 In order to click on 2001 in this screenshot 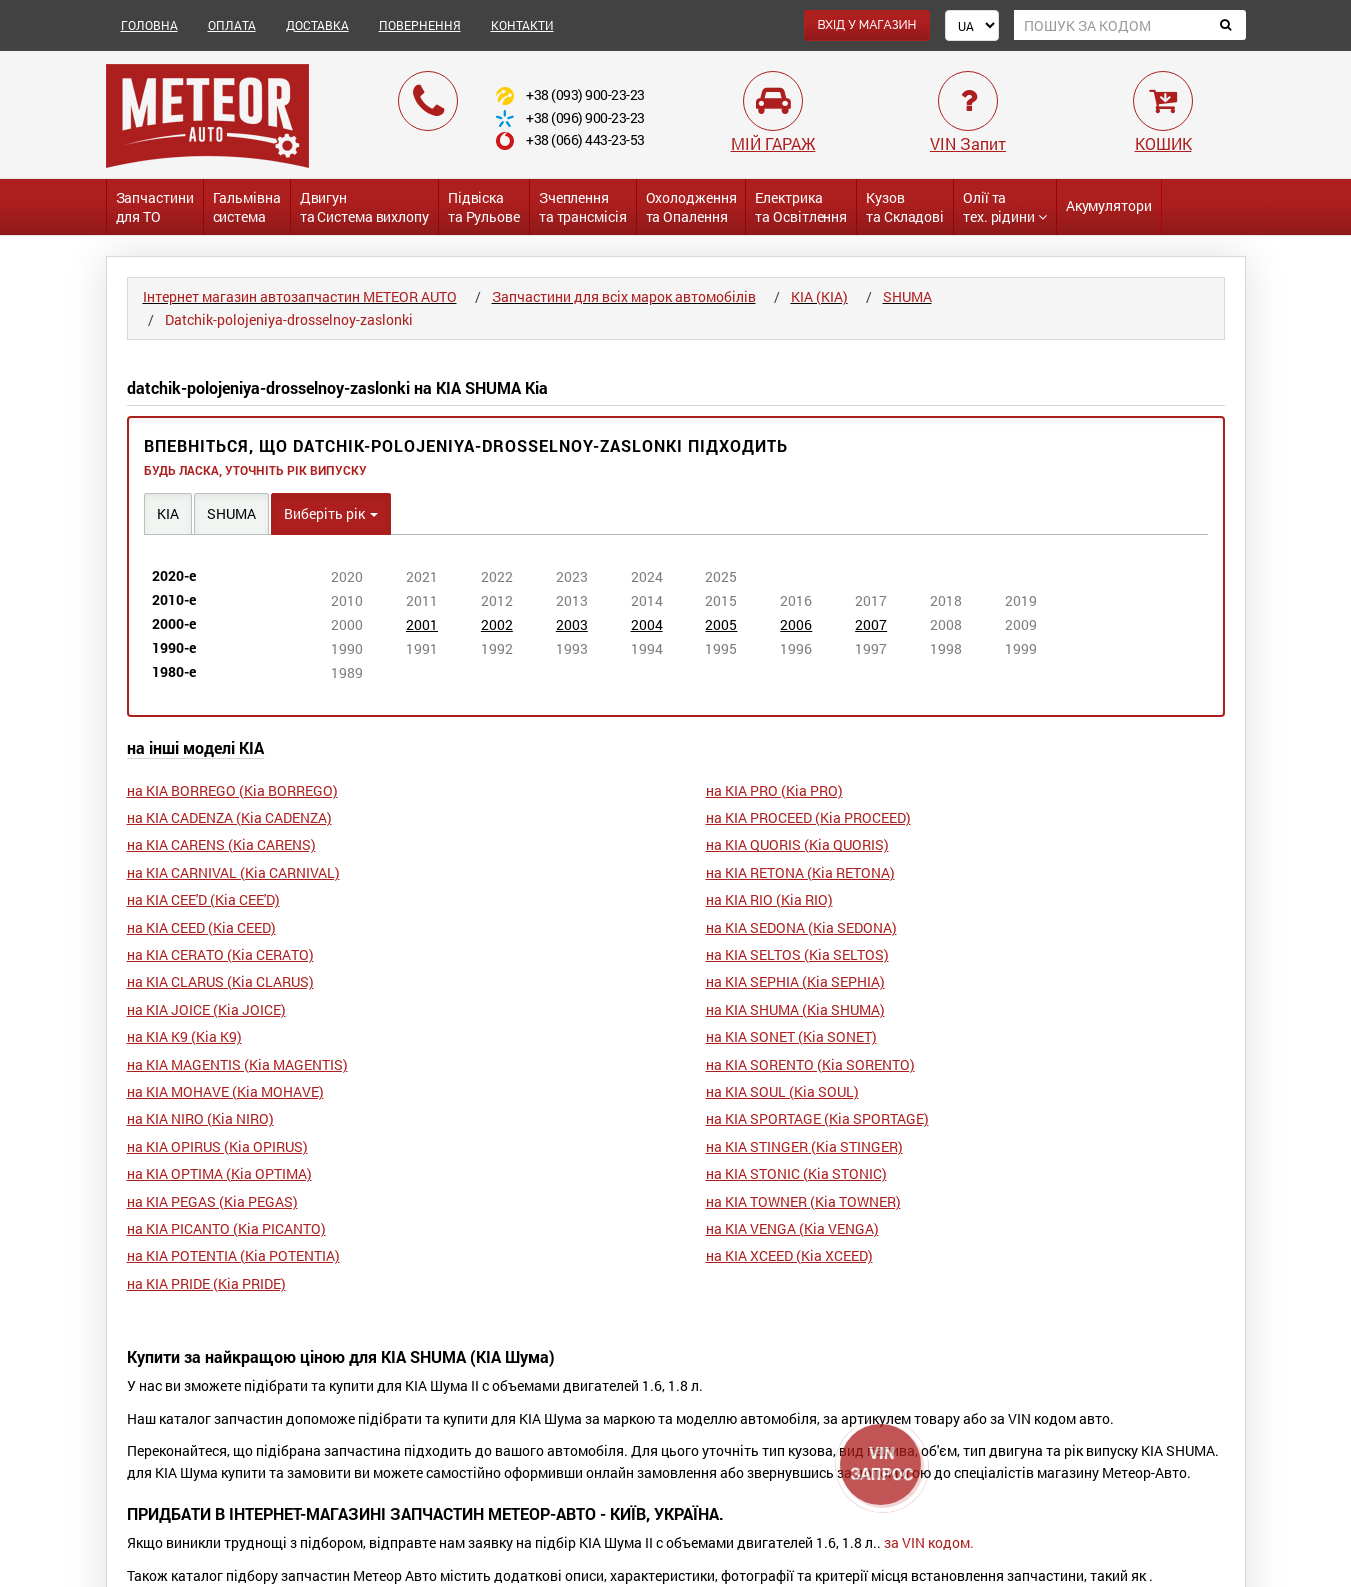, I will do `click(422, 624)`.